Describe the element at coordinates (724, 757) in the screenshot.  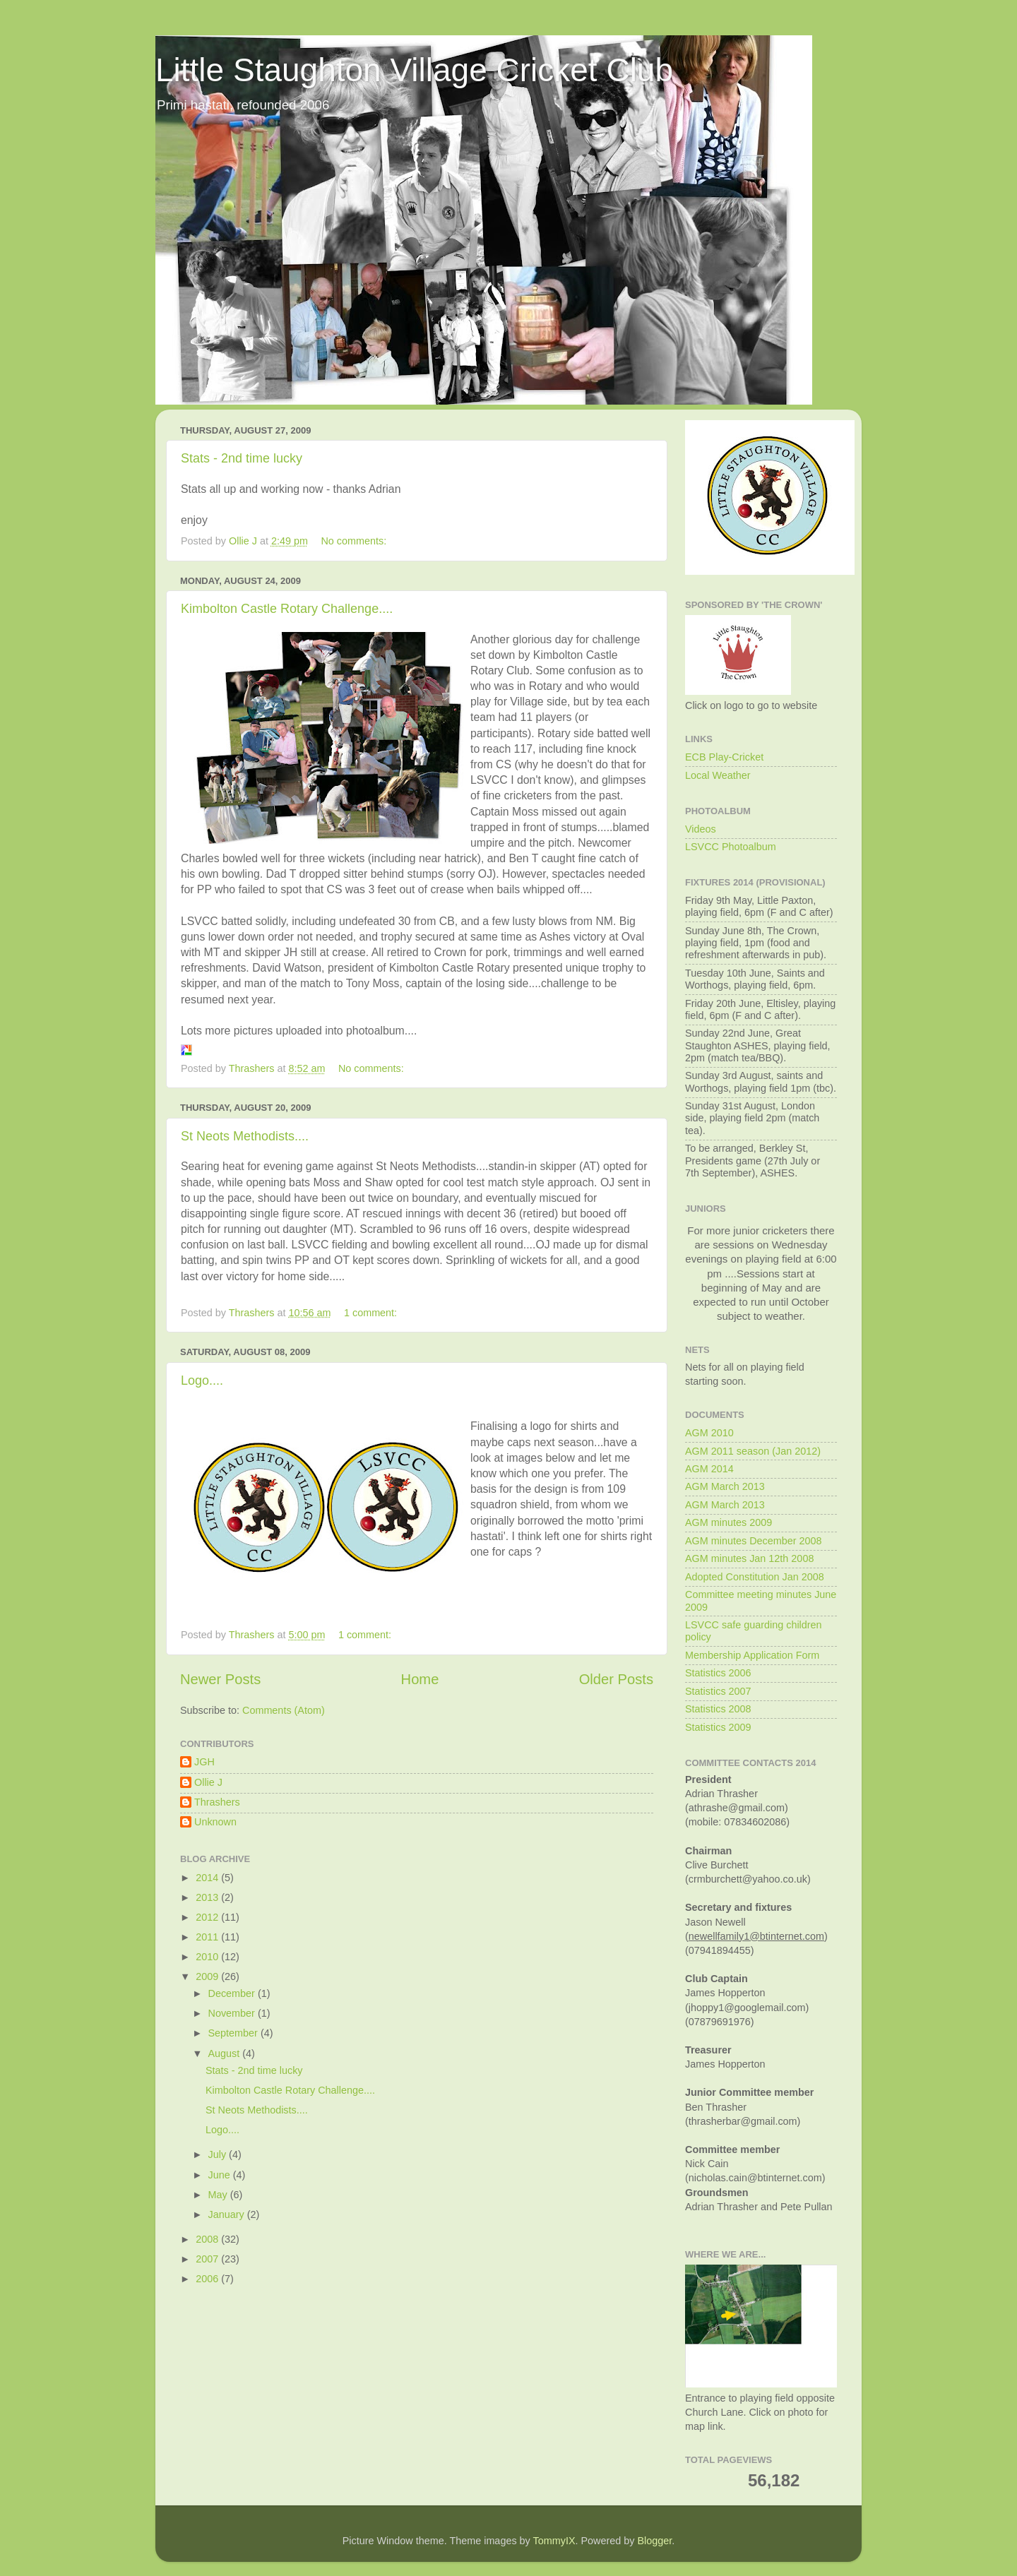
I see `ECB Play-Cricket` at that location.